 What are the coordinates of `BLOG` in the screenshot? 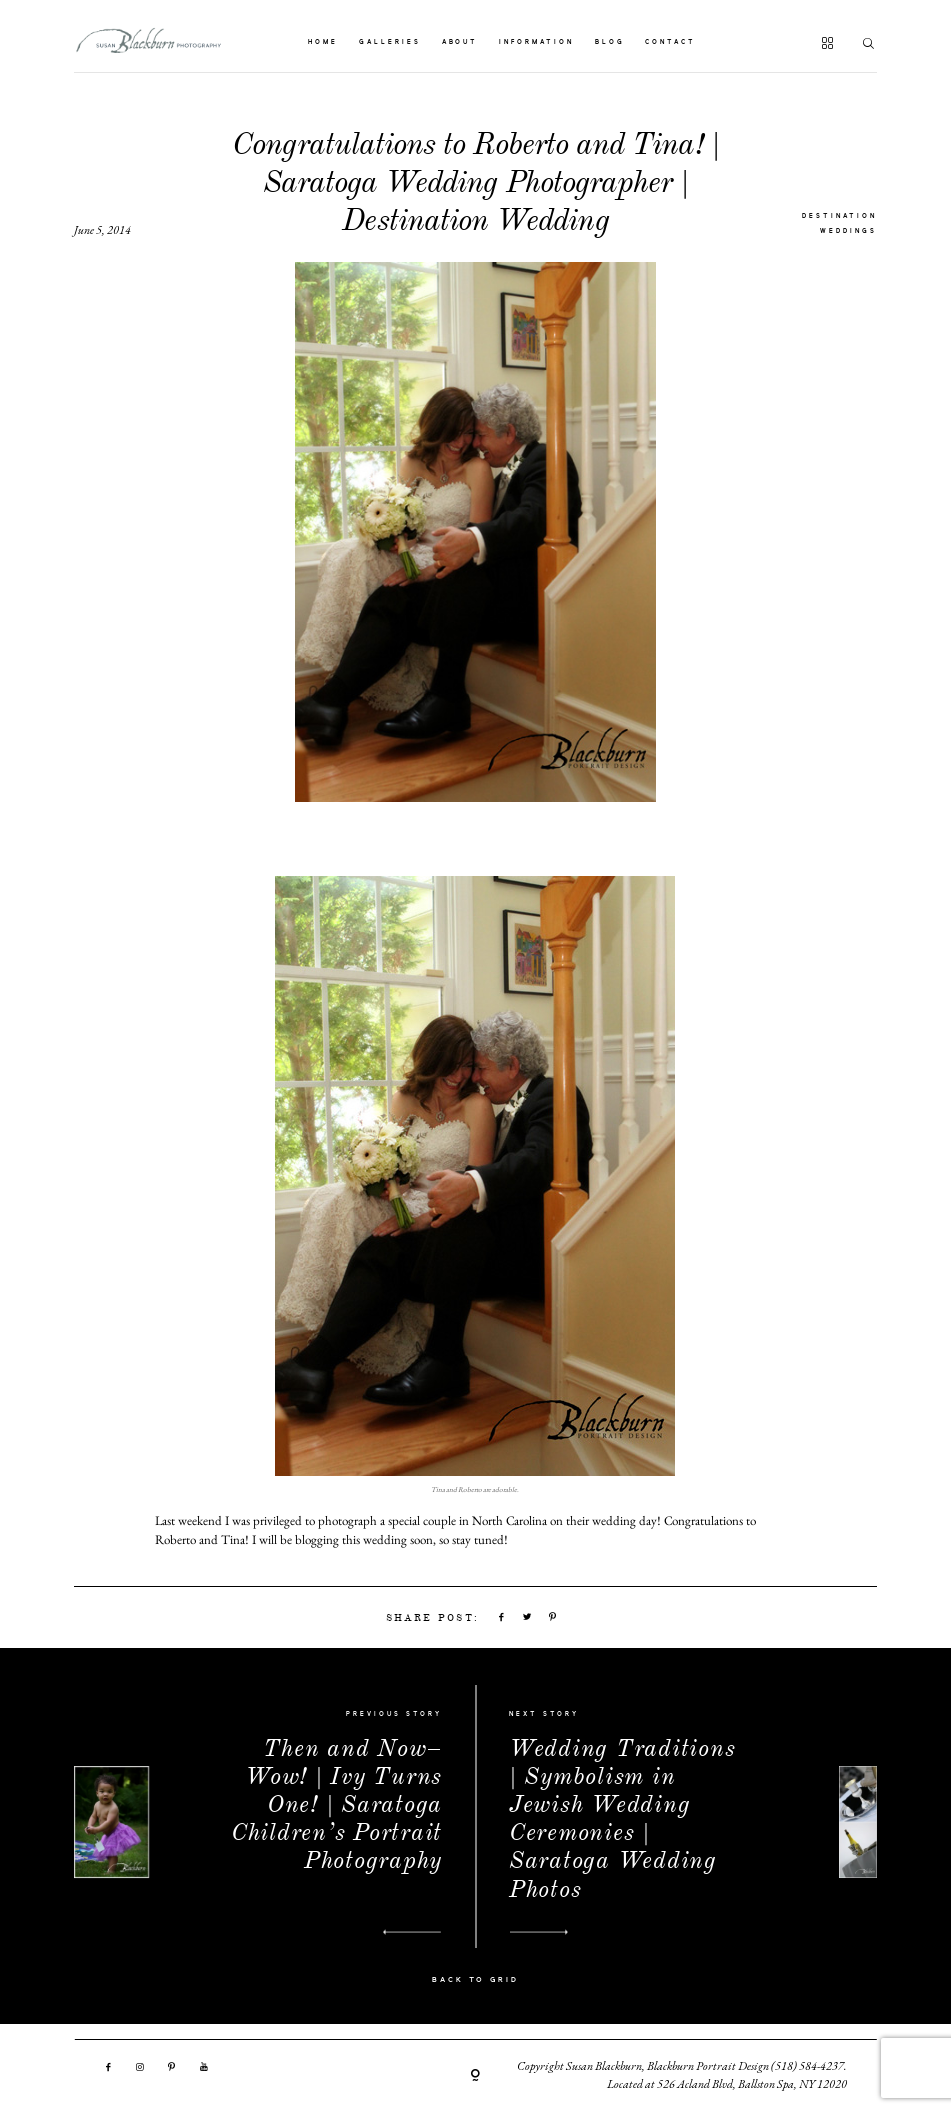 It's located at (610, 42).